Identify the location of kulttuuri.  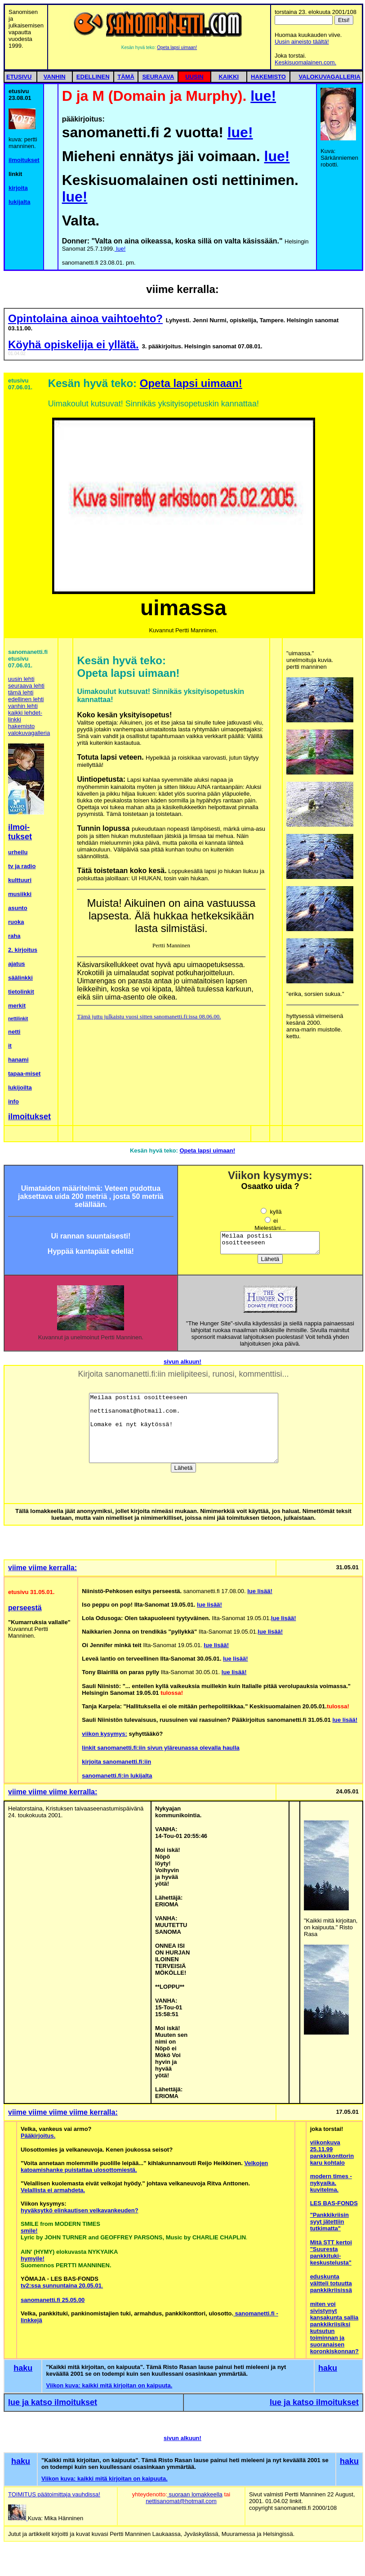
(19, 880).